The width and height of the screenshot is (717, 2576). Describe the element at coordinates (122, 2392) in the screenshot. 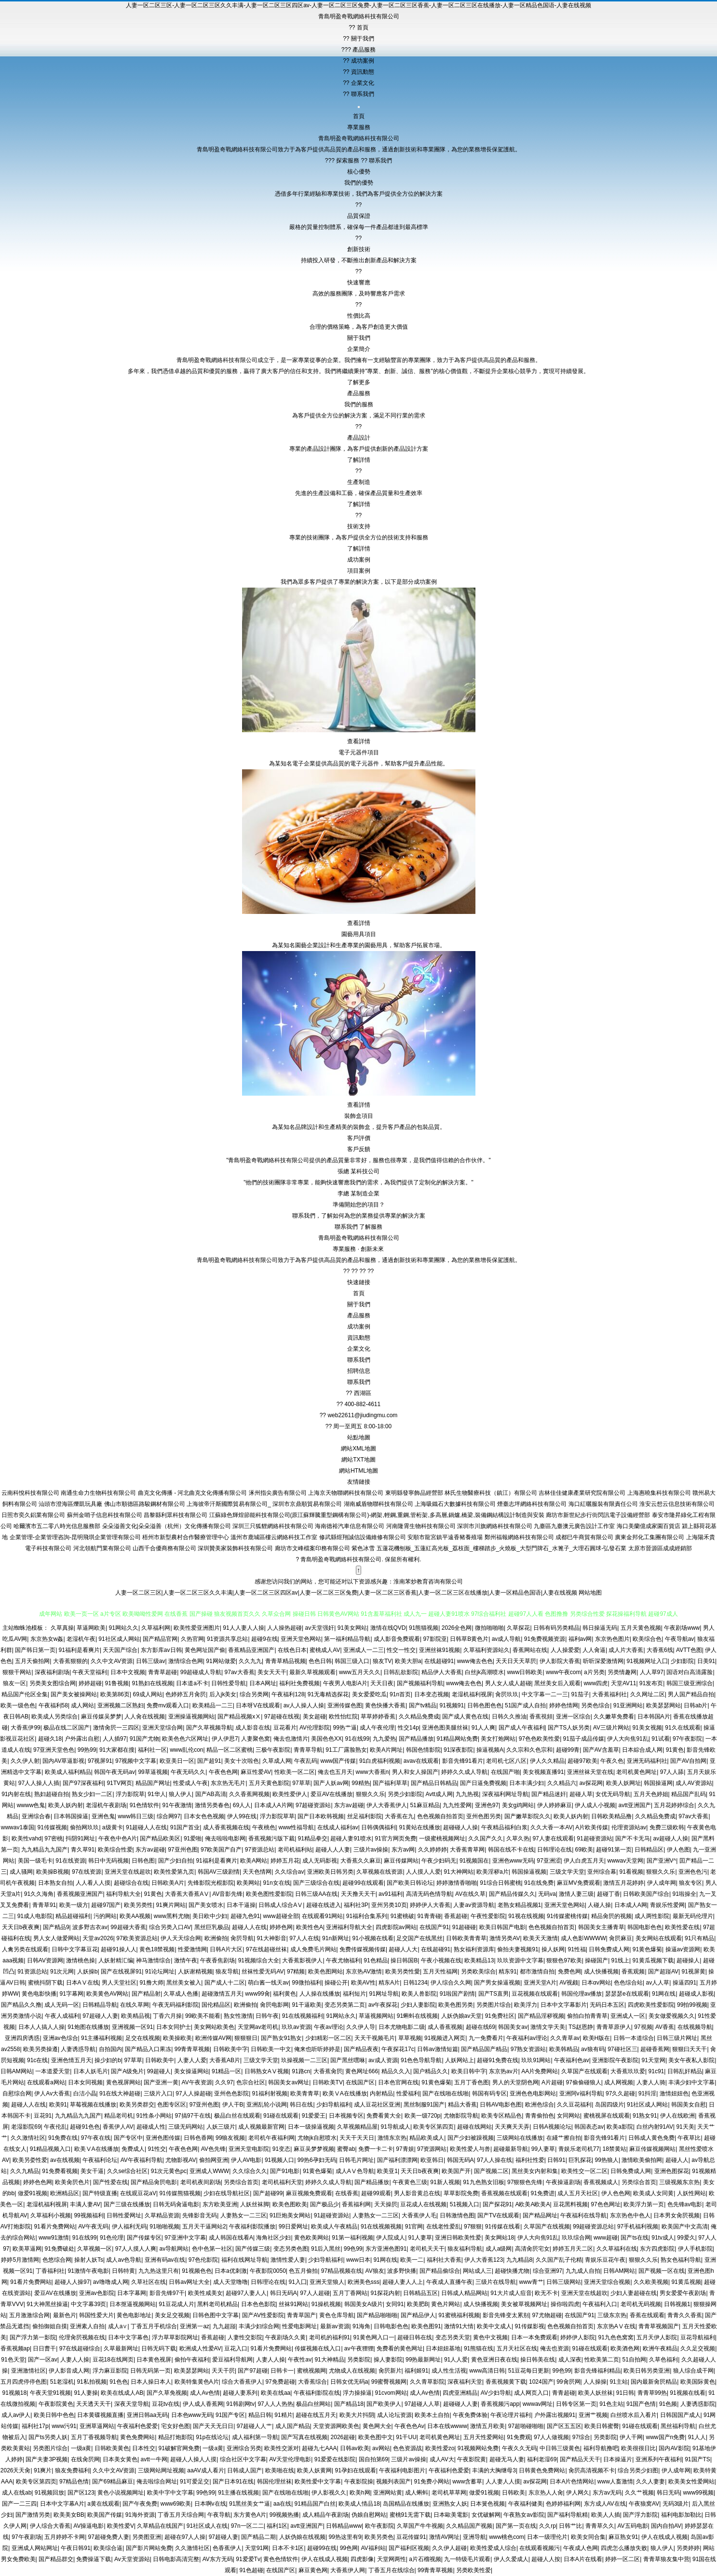

I see `欧美在线成人AB` at that location.